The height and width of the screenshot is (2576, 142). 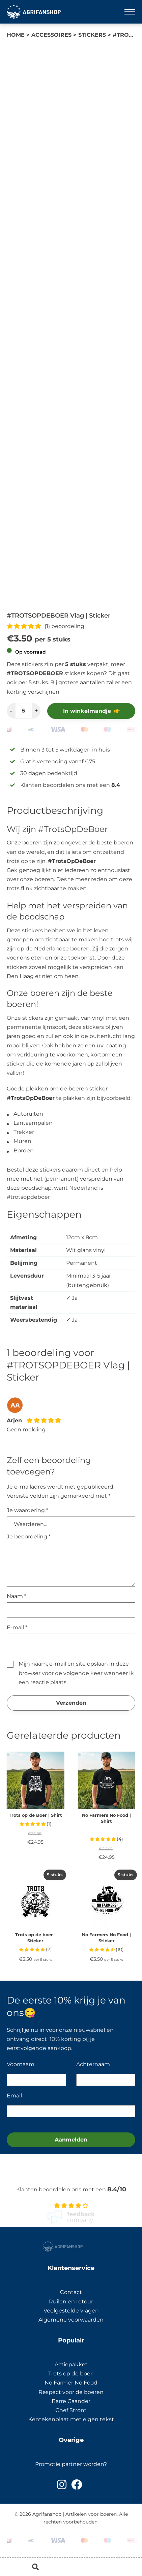 What do you see at coordinates (92, 35) in the screenshot?
I see `Stickers` at bounding box center [92, 35].